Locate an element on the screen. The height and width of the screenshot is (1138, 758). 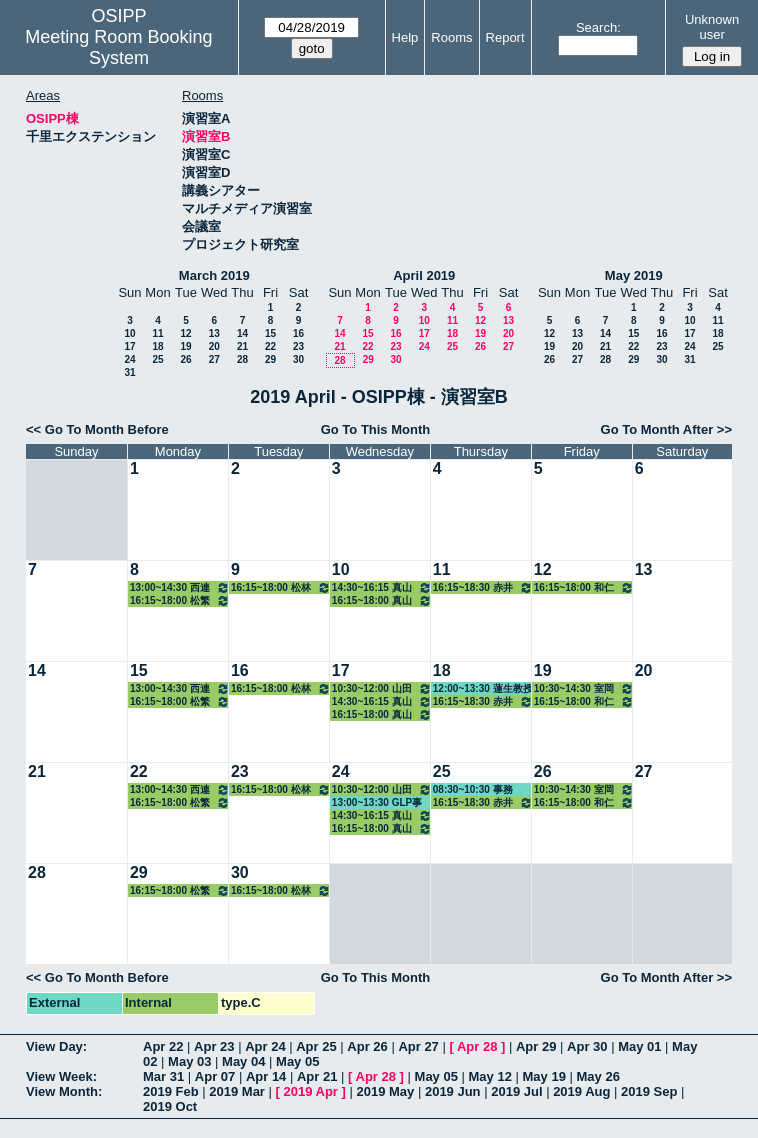
28 is located at coordinates (242, 359).